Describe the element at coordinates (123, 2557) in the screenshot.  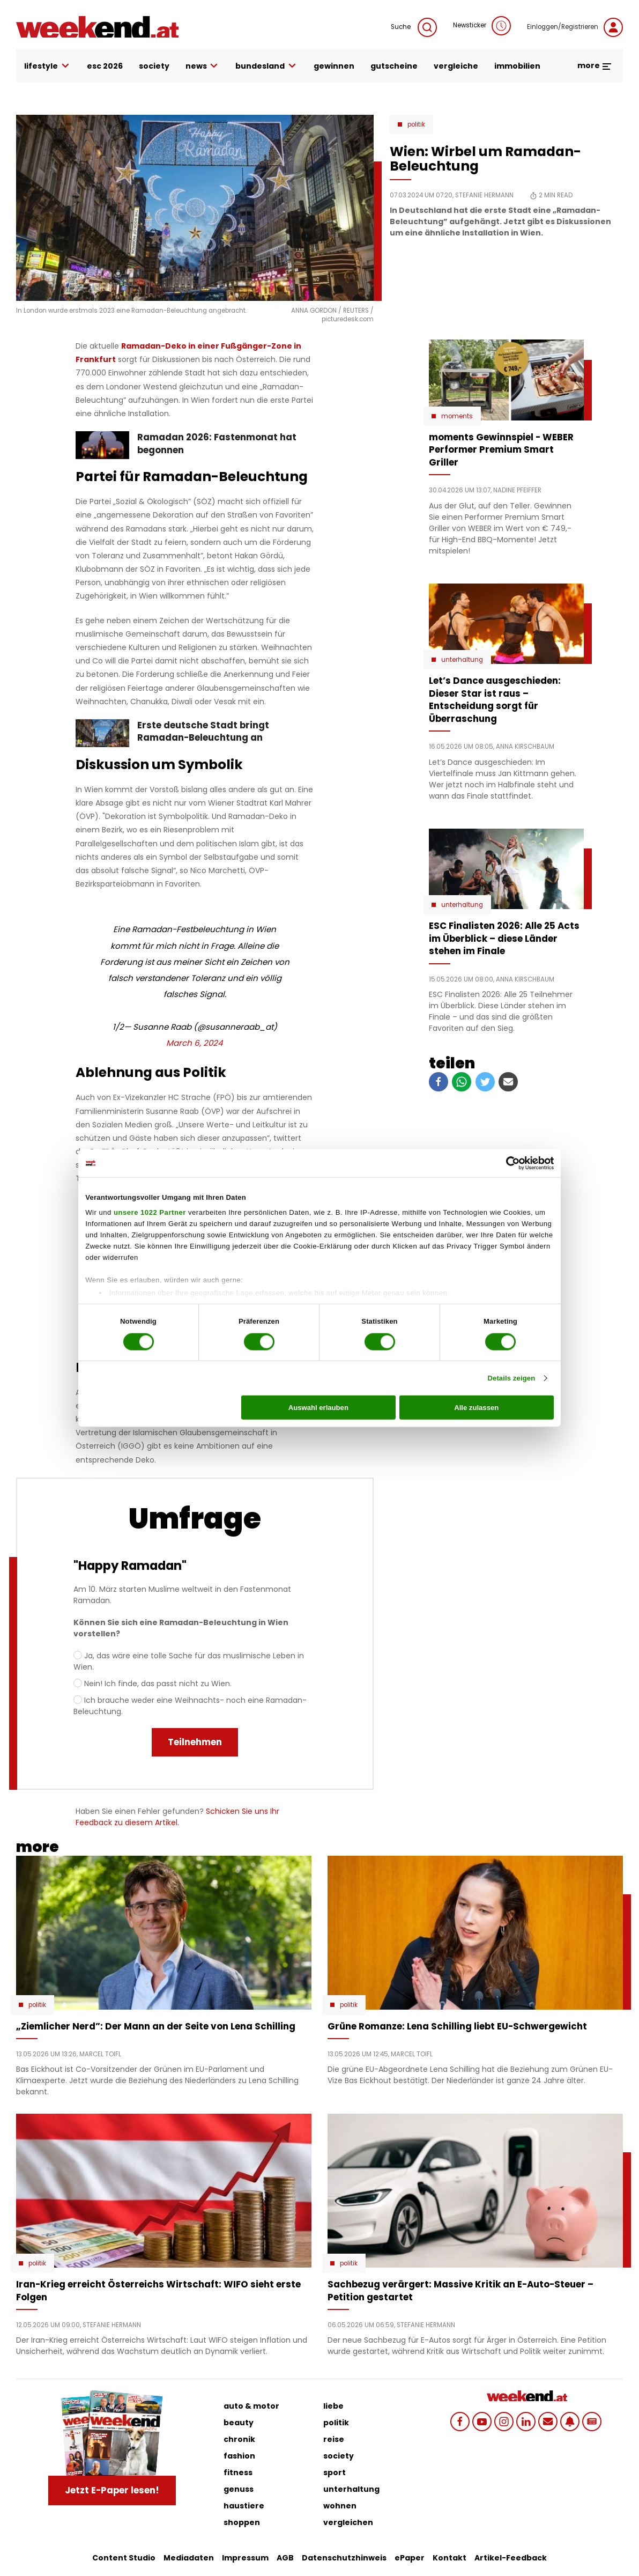
I see `Content Studio` at that location.